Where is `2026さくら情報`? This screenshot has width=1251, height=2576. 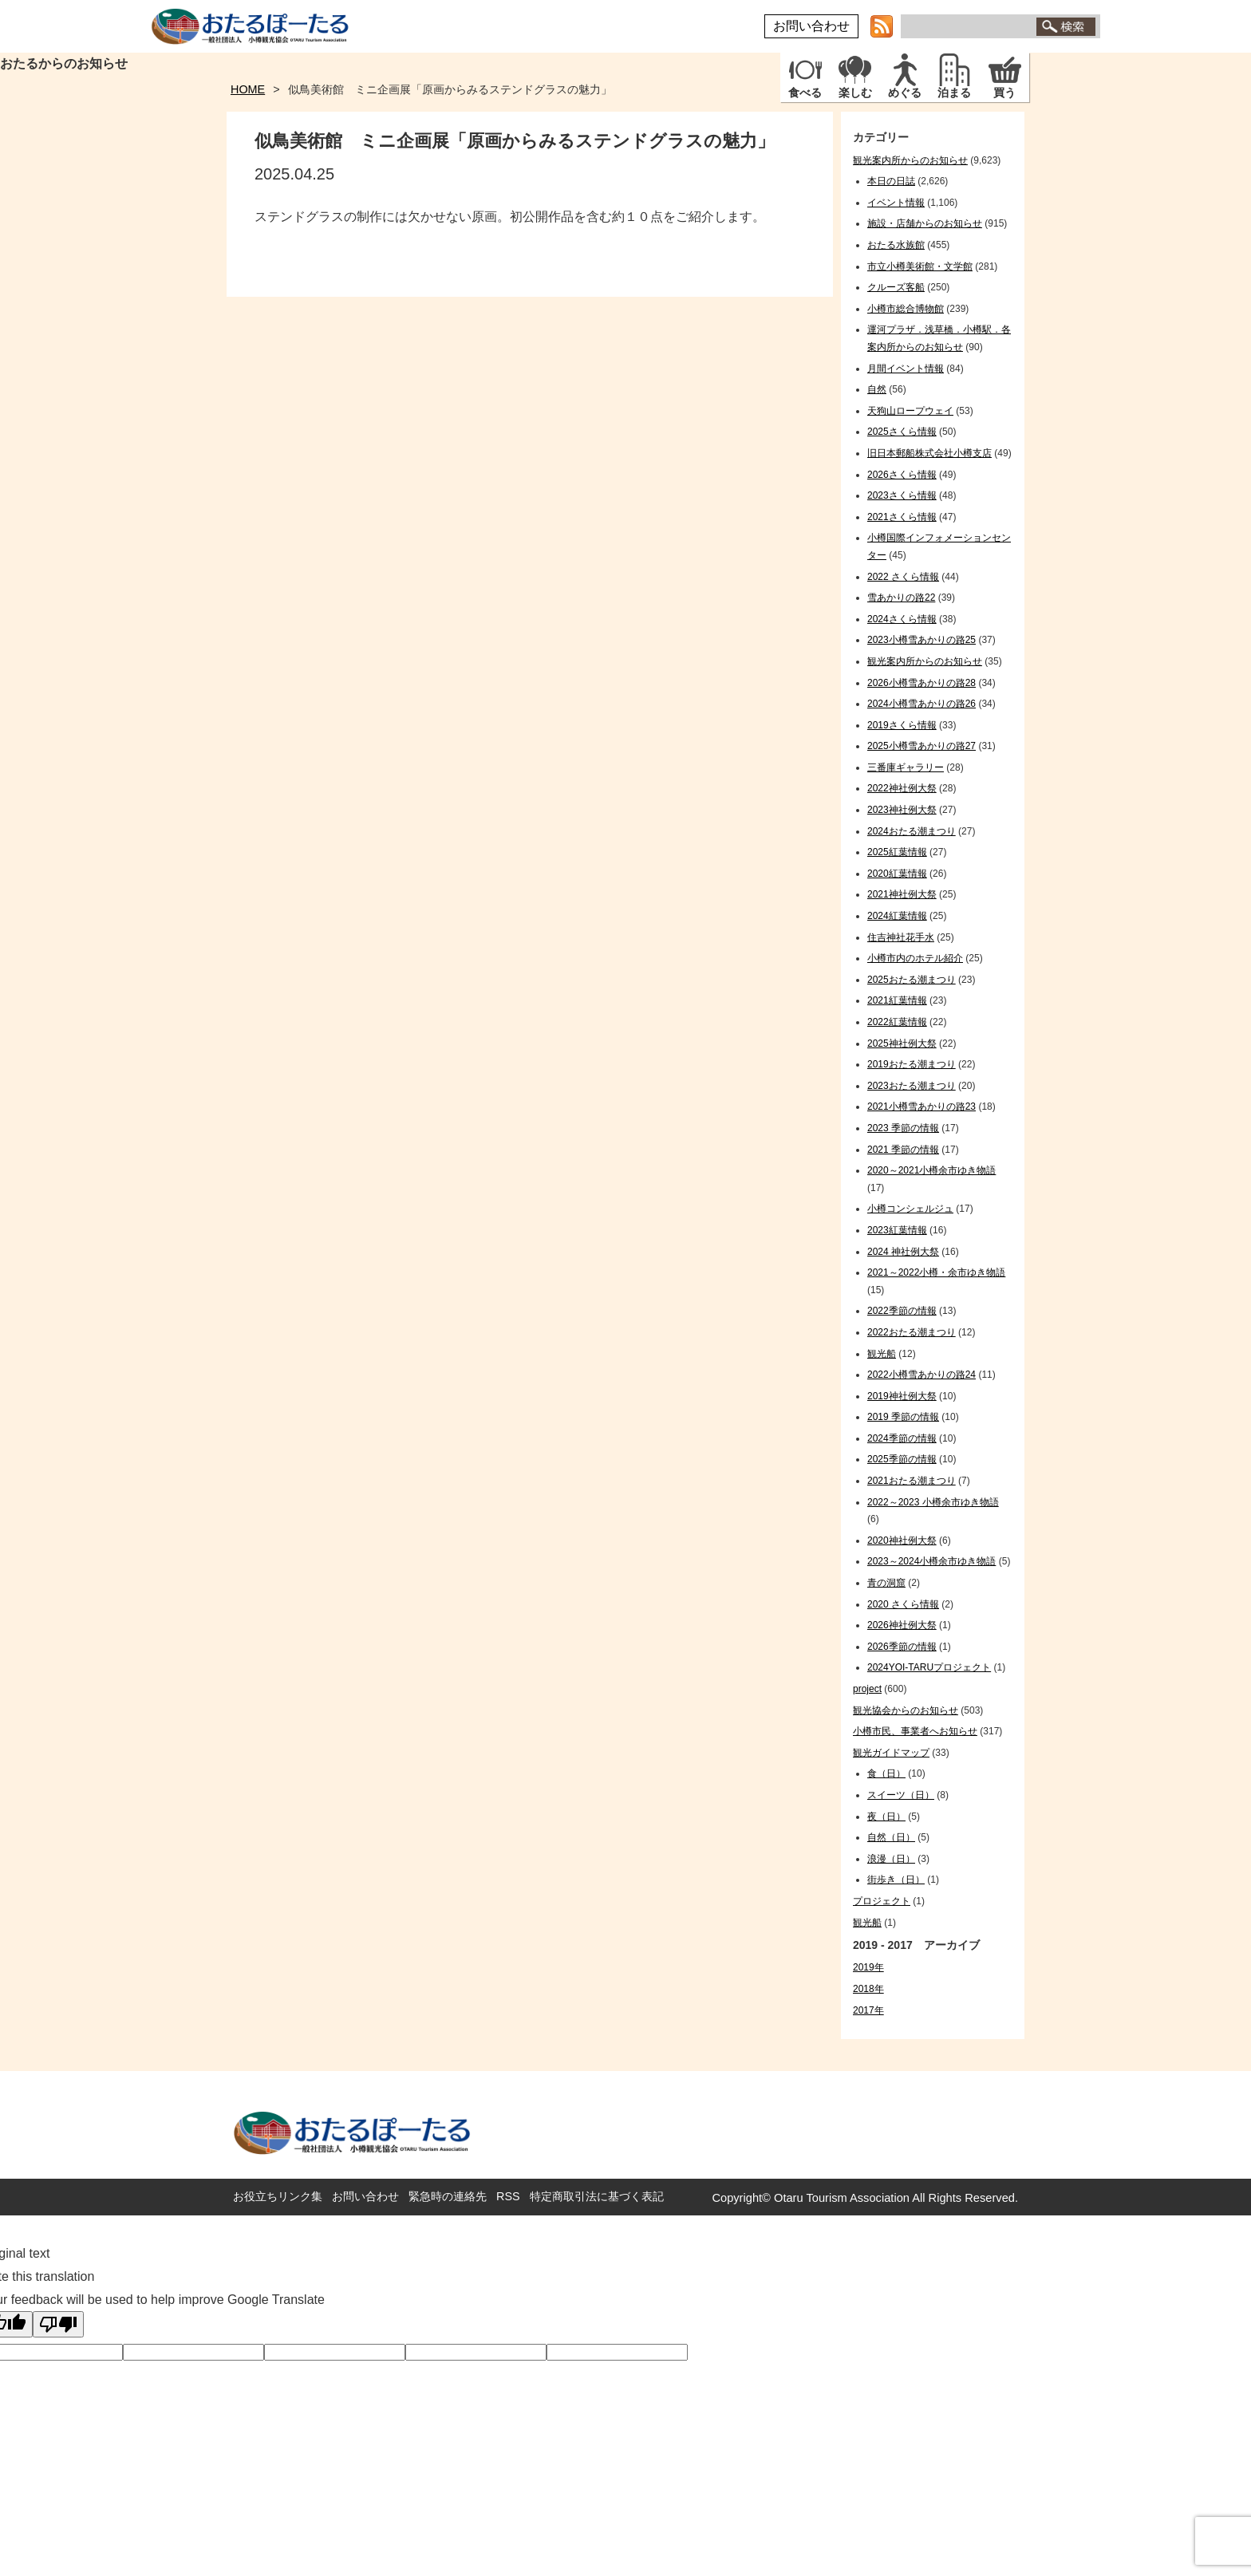
2026さくら情報 is located at coordinates (902, 474).